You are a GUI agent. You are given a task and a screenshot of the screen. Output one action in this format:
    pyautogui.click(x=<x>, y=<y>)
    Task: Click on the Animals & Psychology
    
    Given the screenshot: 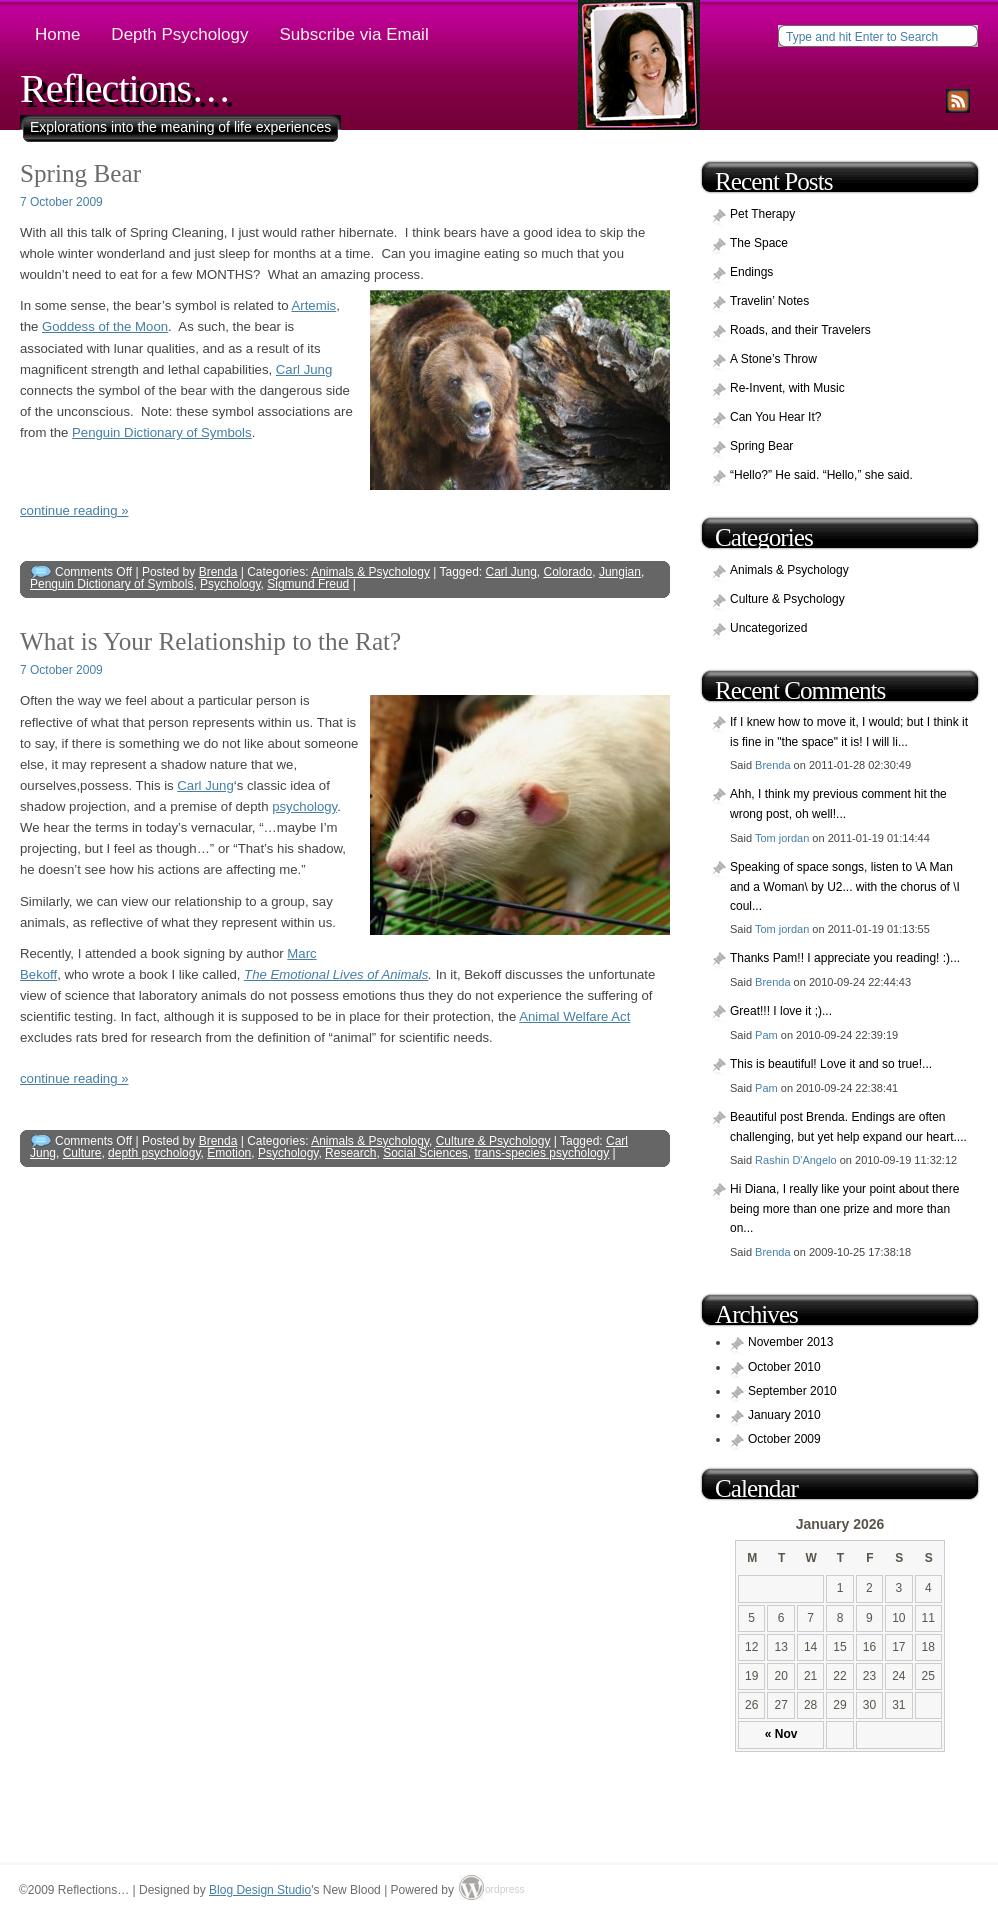 What is the action you would take?
    pyautogui.click(x=370, y=572)
    